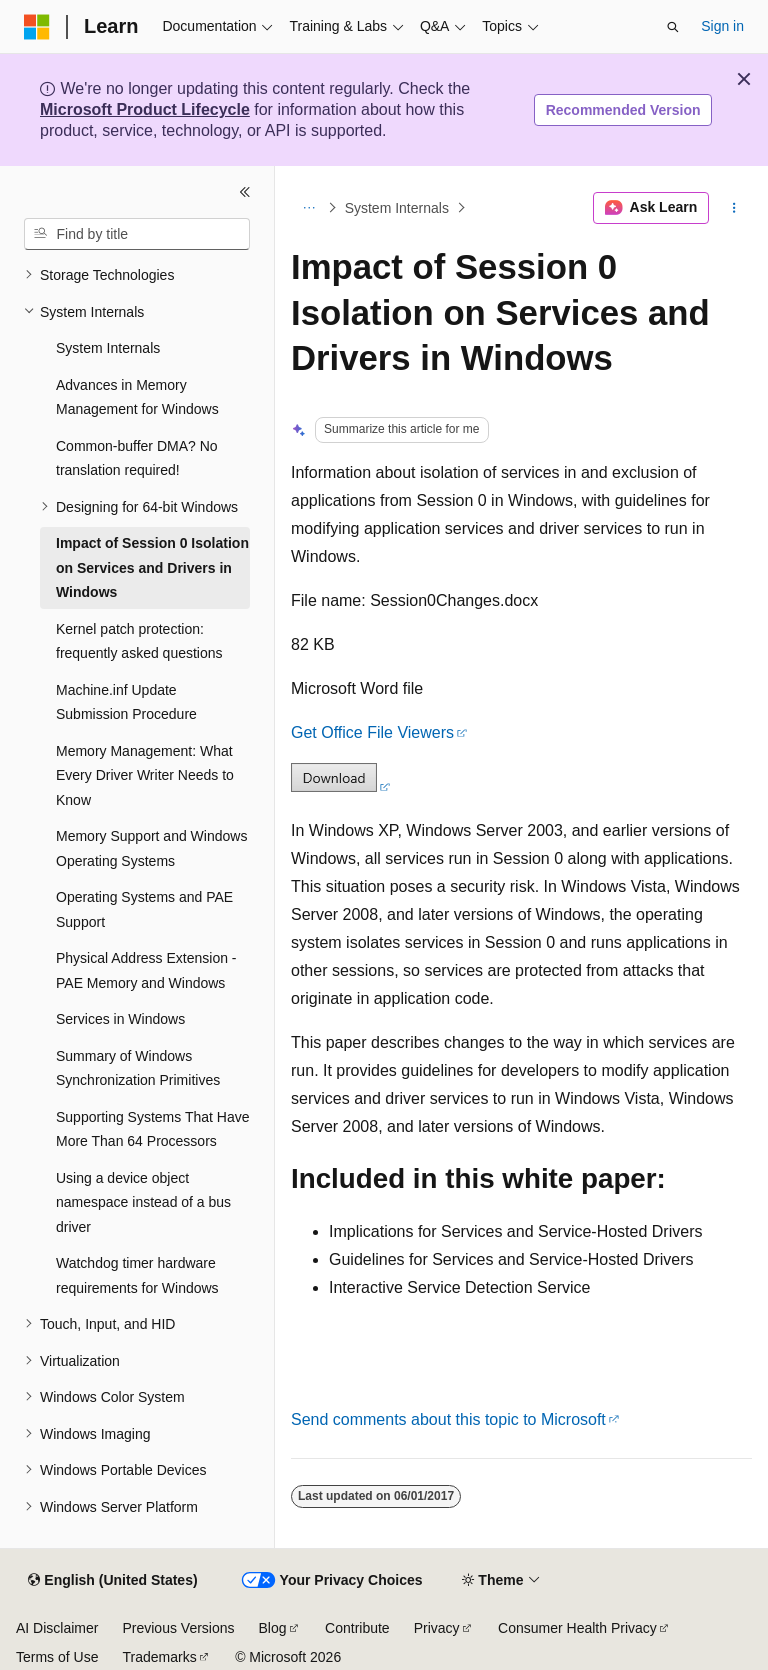  I want to click on System Internals [treeitem], so click(108, 348).